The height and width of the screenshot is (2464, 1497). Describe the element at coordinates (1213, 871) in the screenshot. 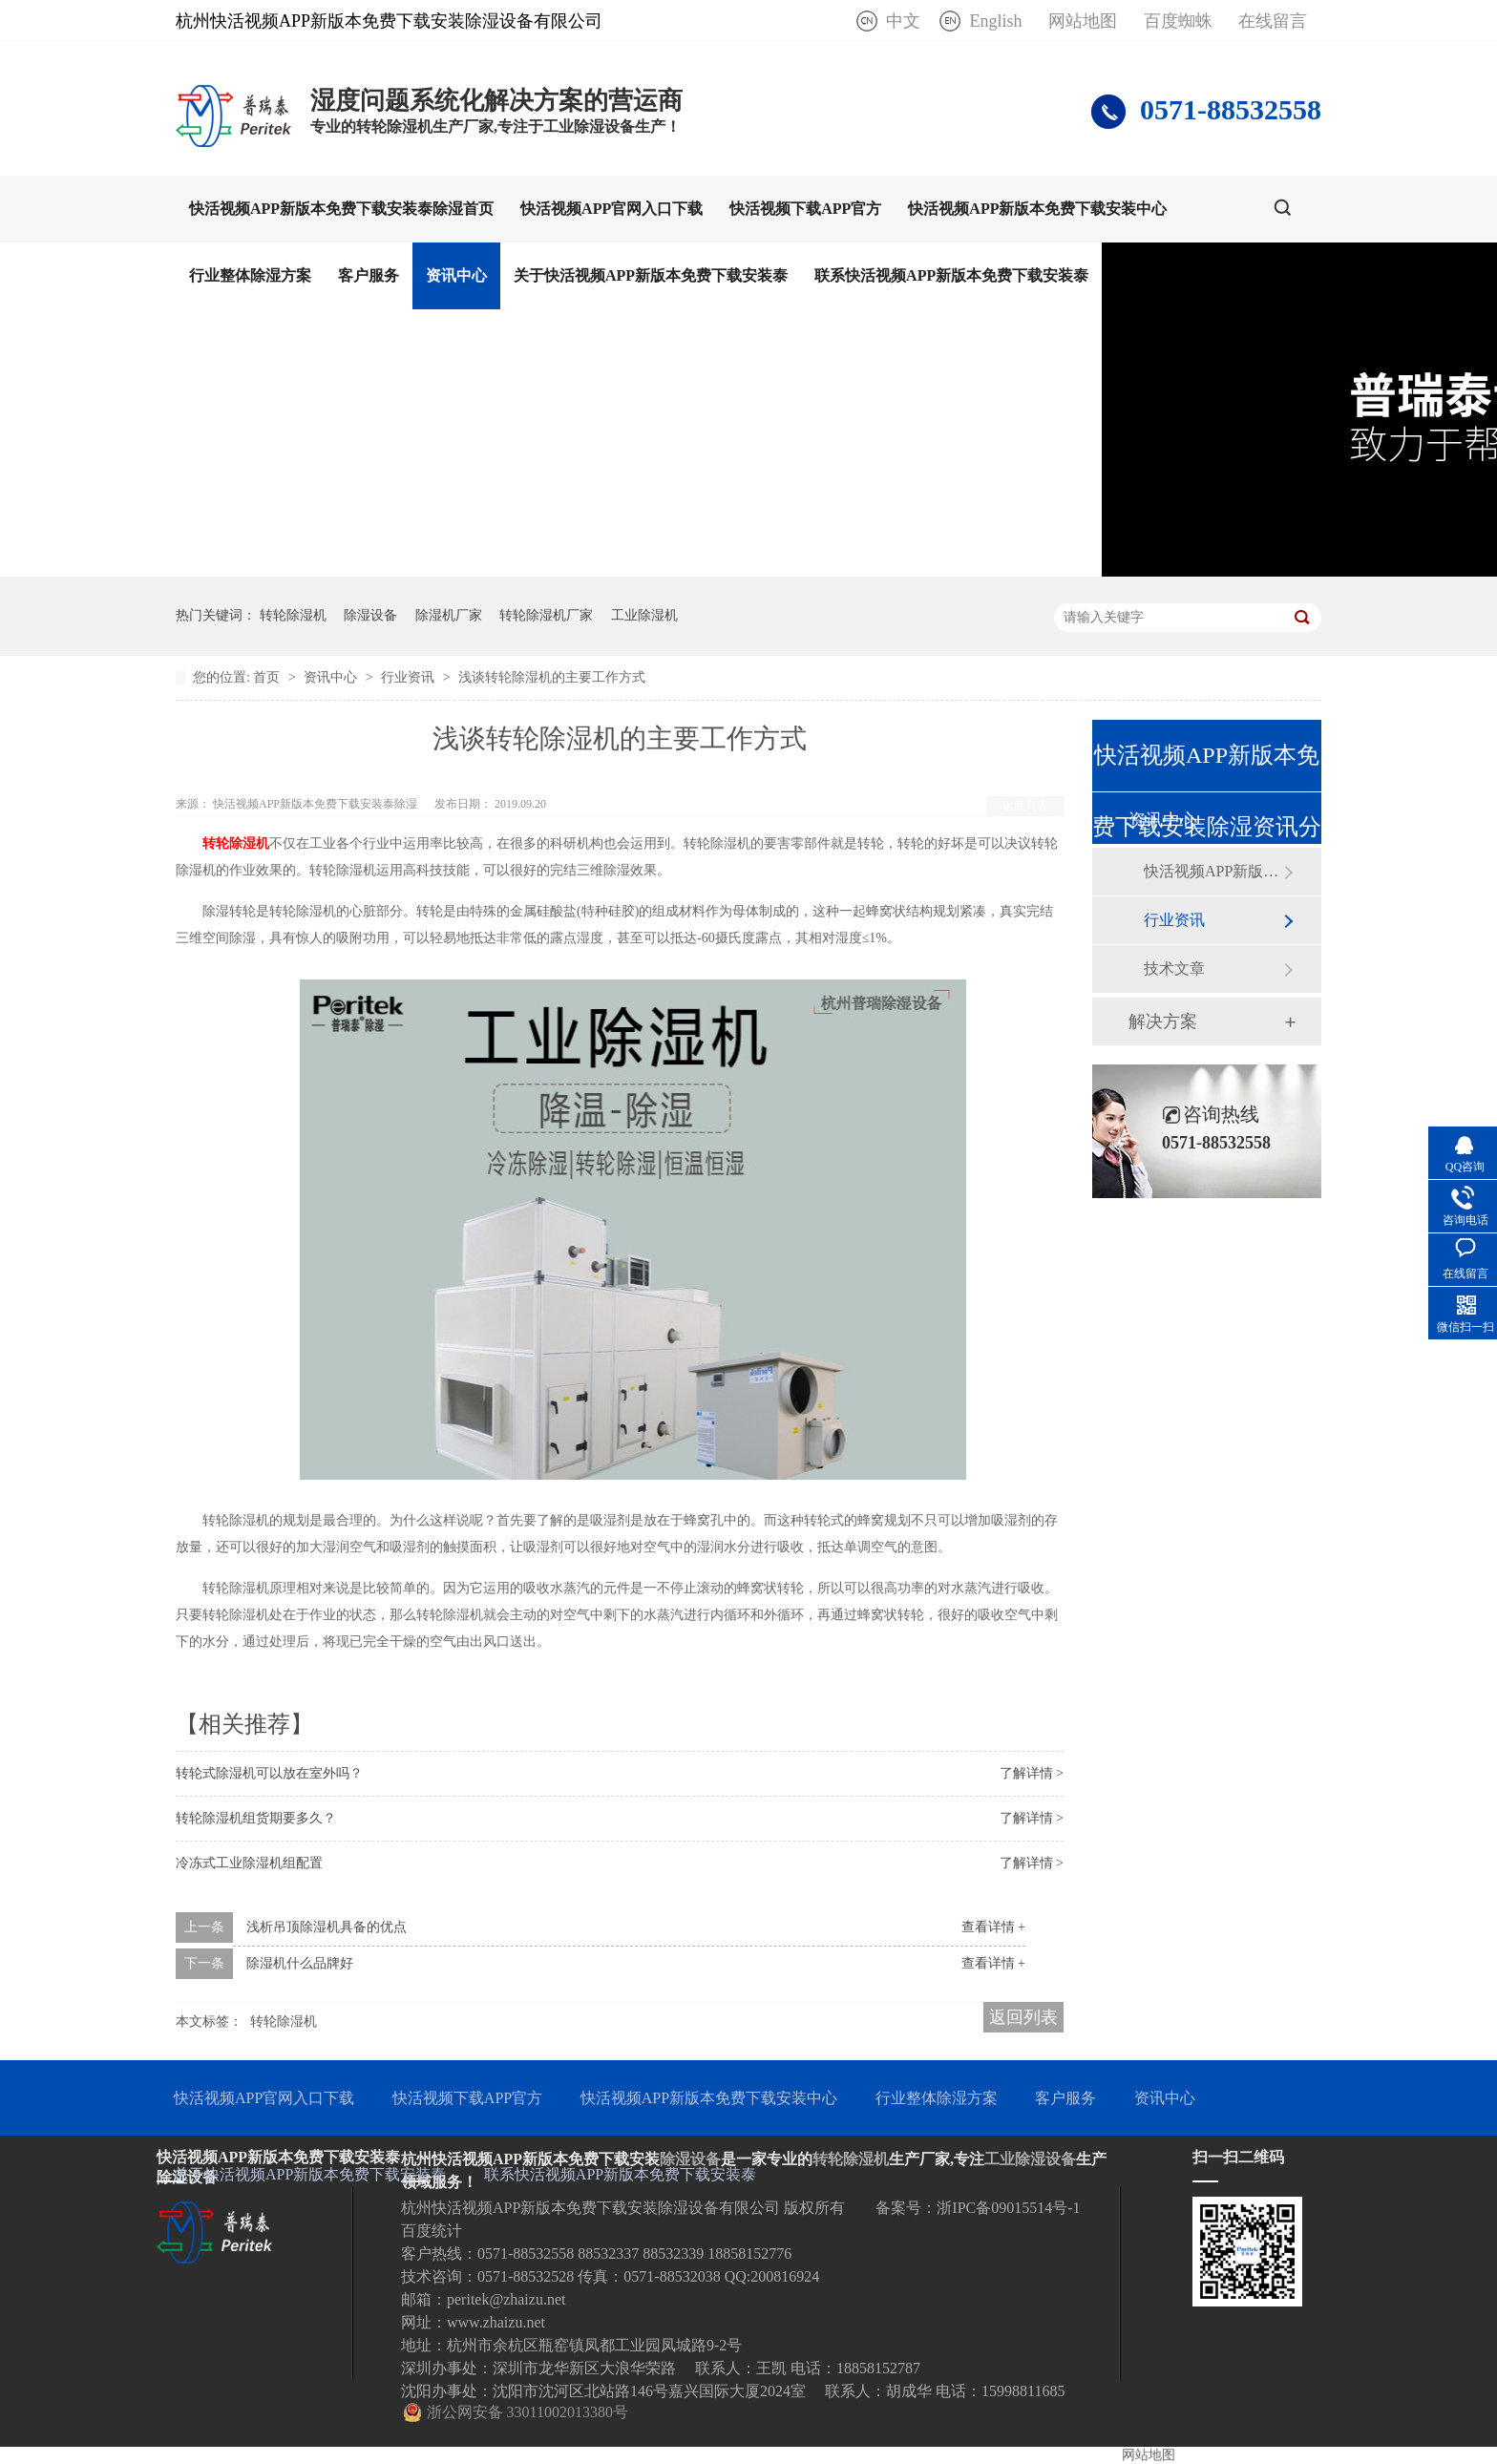

I see `快活视频APP新版本免费下载安装泰动态` at that location.